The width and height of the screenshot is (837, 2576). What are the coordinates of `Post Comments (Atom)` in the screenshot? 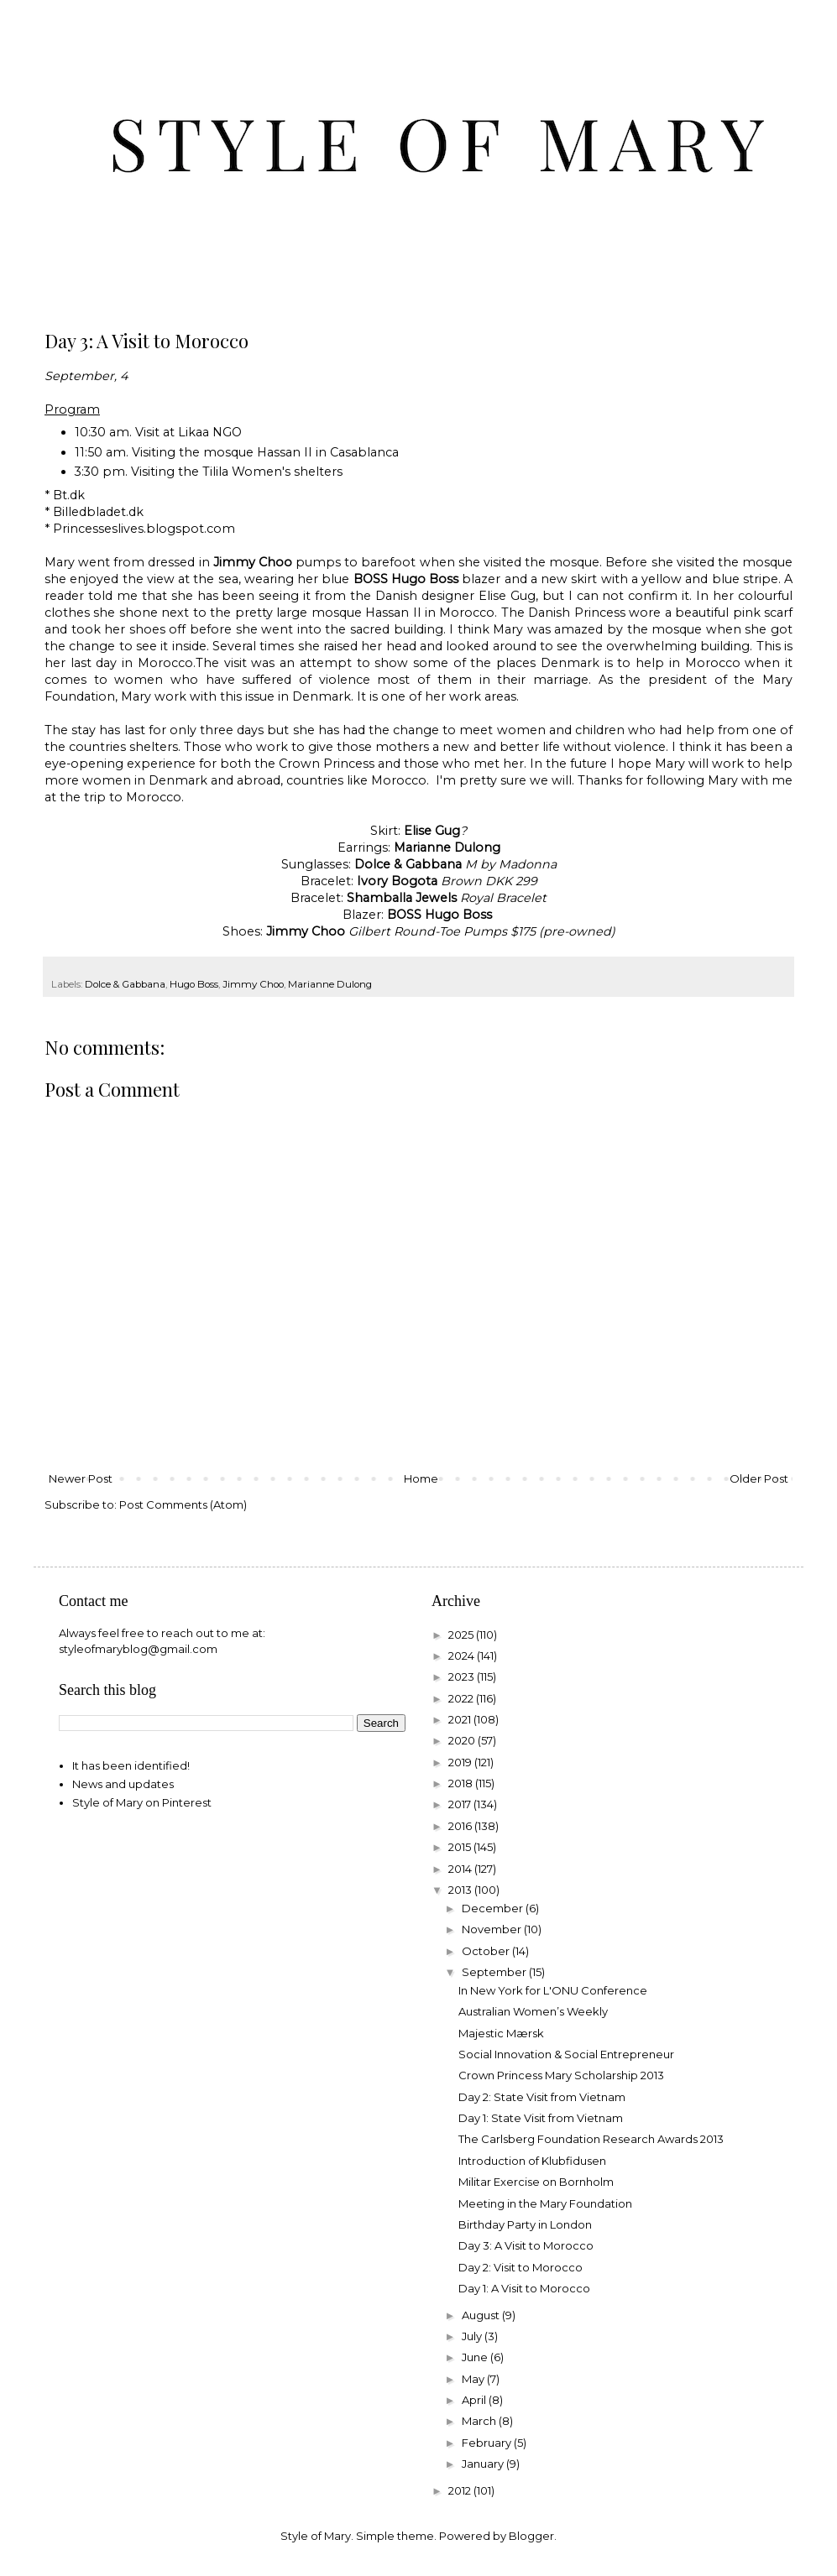 It's located at (183, 1504).